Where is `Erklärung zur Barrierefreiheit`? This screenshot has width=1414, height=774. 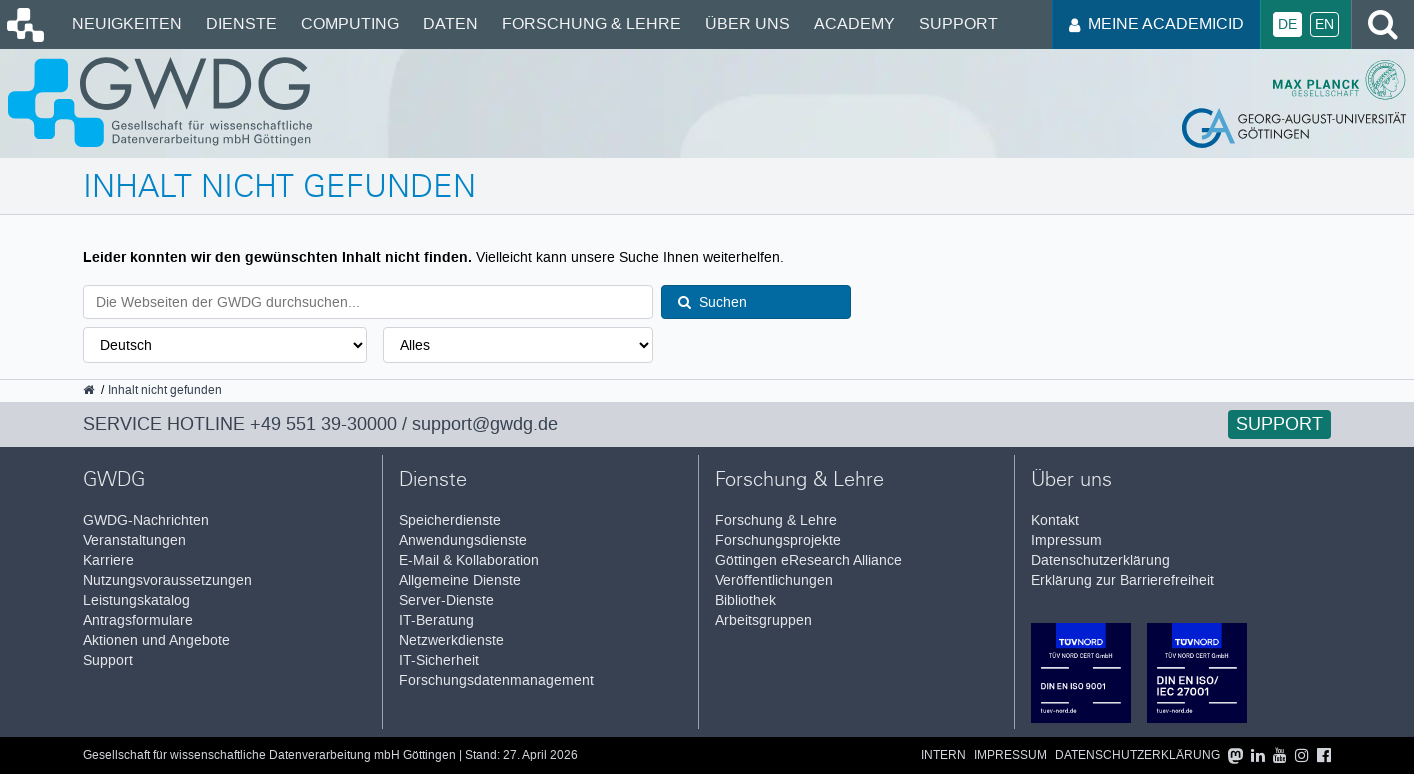
Erklärung zur Barrierefreiheit is located at coordinates (1122, 580).